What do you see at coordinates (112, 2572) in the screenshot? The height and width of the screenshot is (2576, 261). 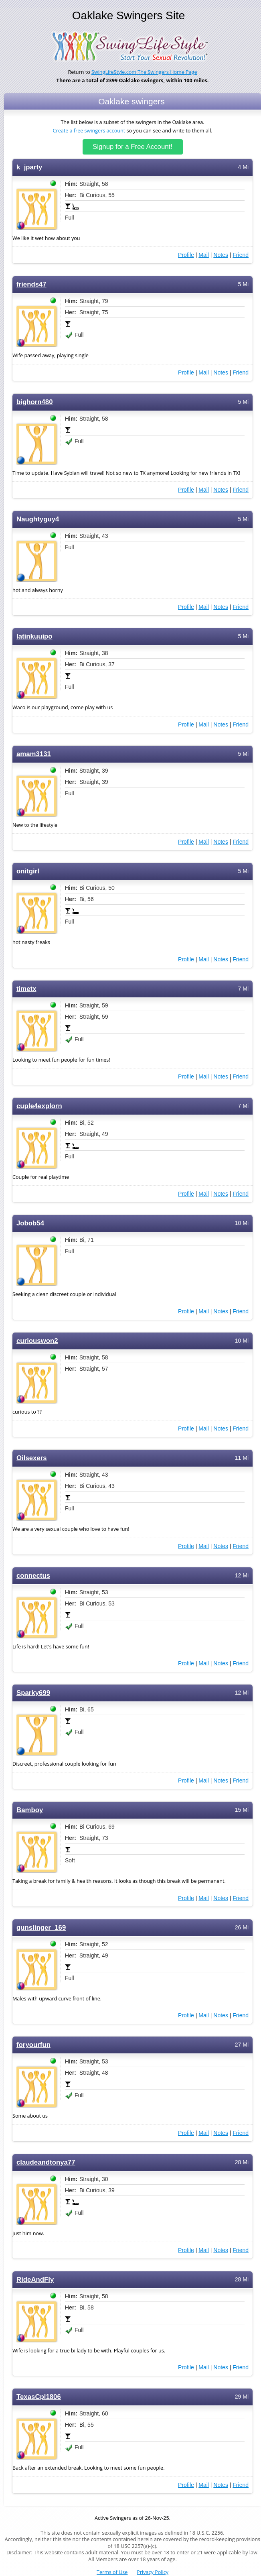 I see `Terms of Use` at bounding box center [112, 2572].